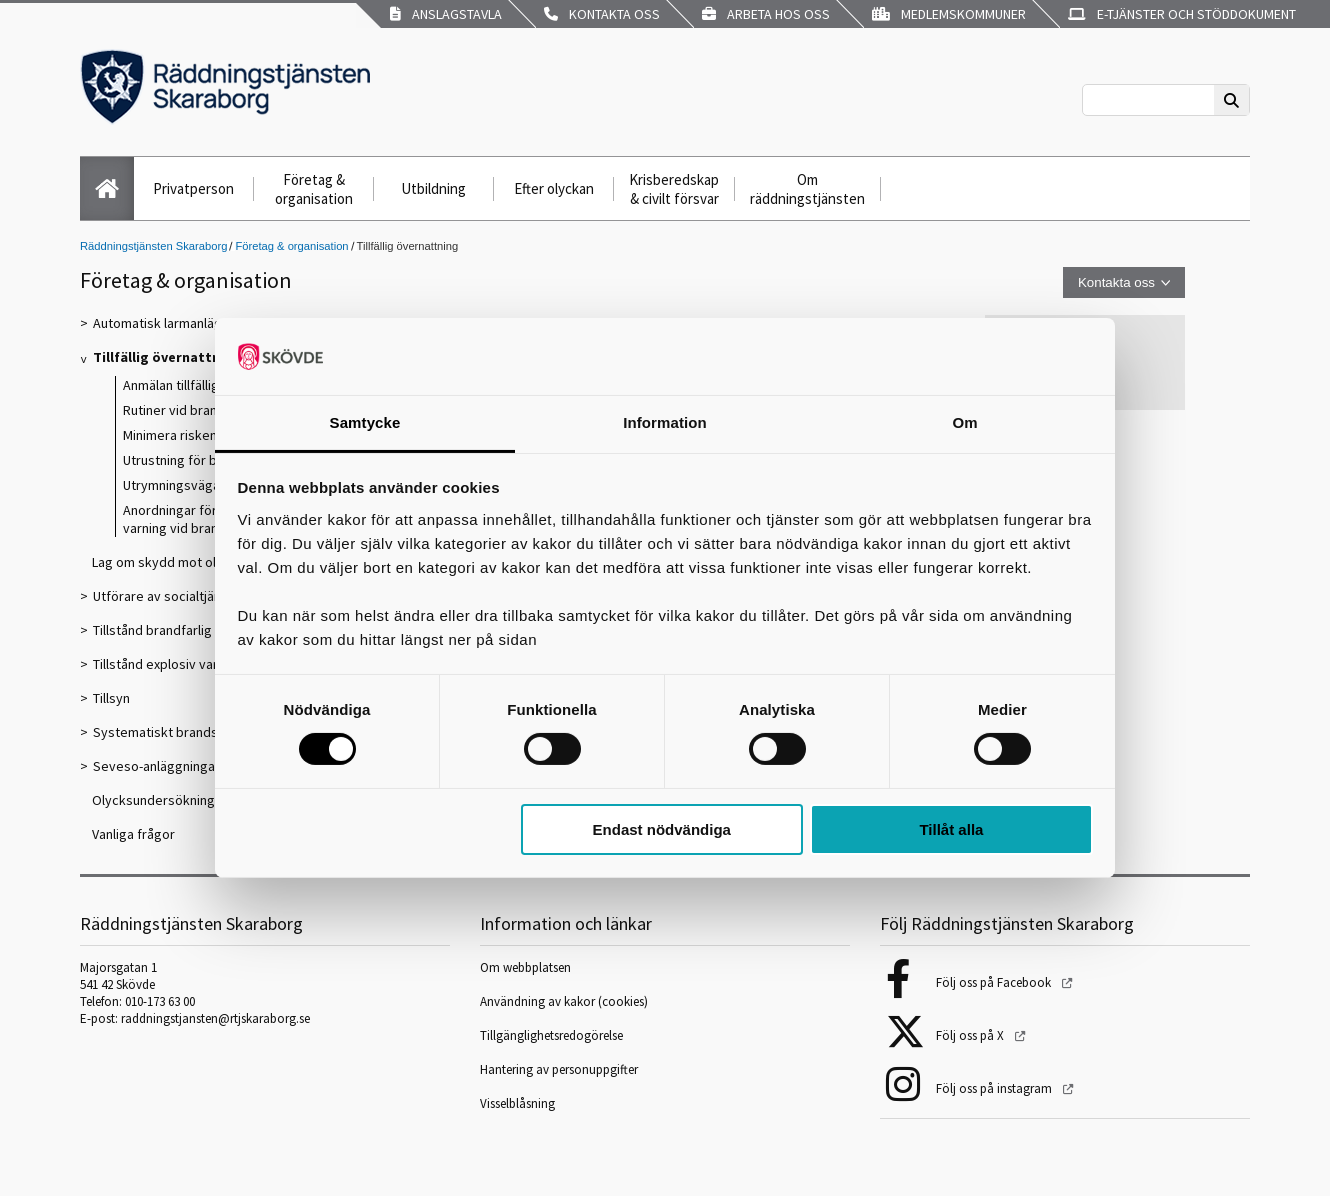 This screenshot has height=1196, width=1330. Describe the element at coordinates (554, 188) in the screenshot. I see `Efter olyckan` at that location.